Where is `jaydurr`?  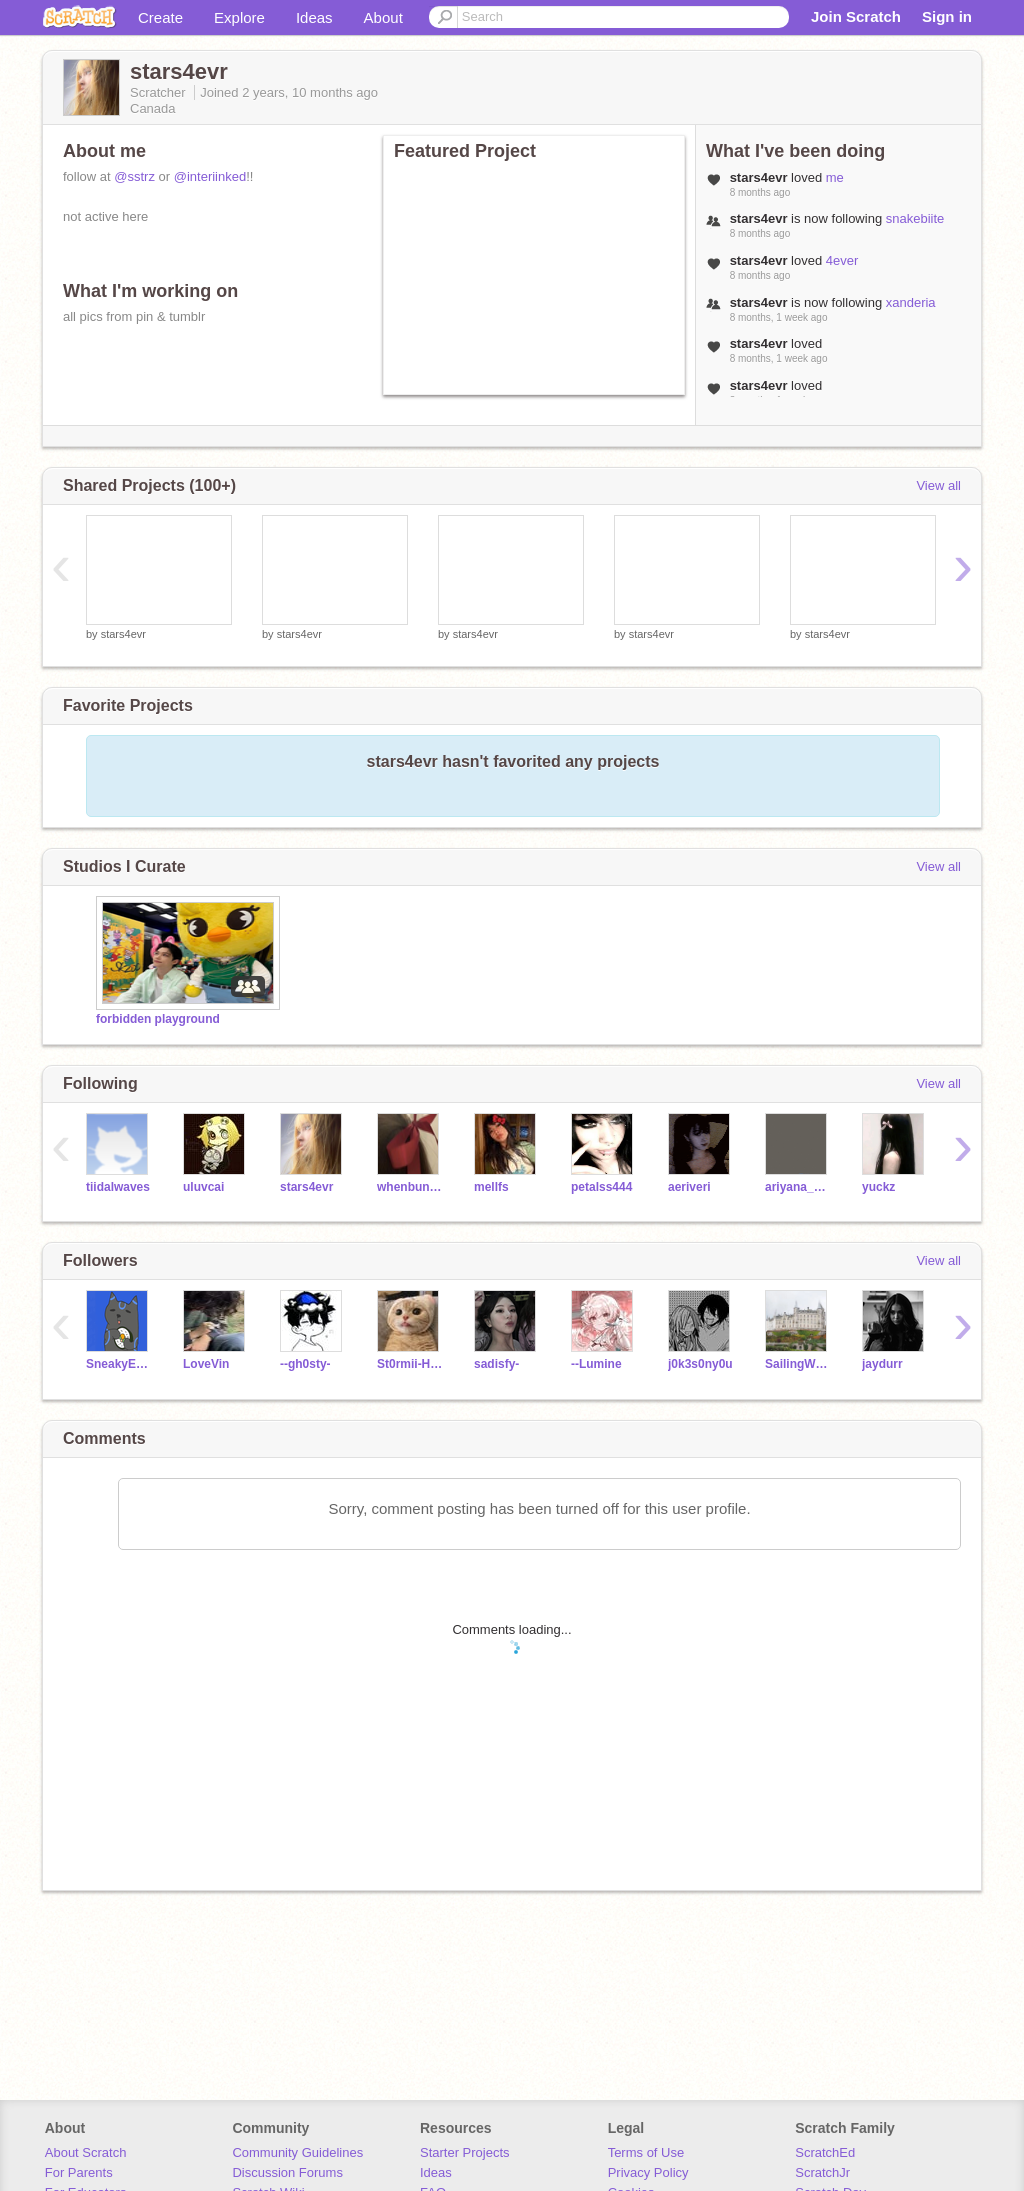 jaydurr is located at coordinates (882, 1364).